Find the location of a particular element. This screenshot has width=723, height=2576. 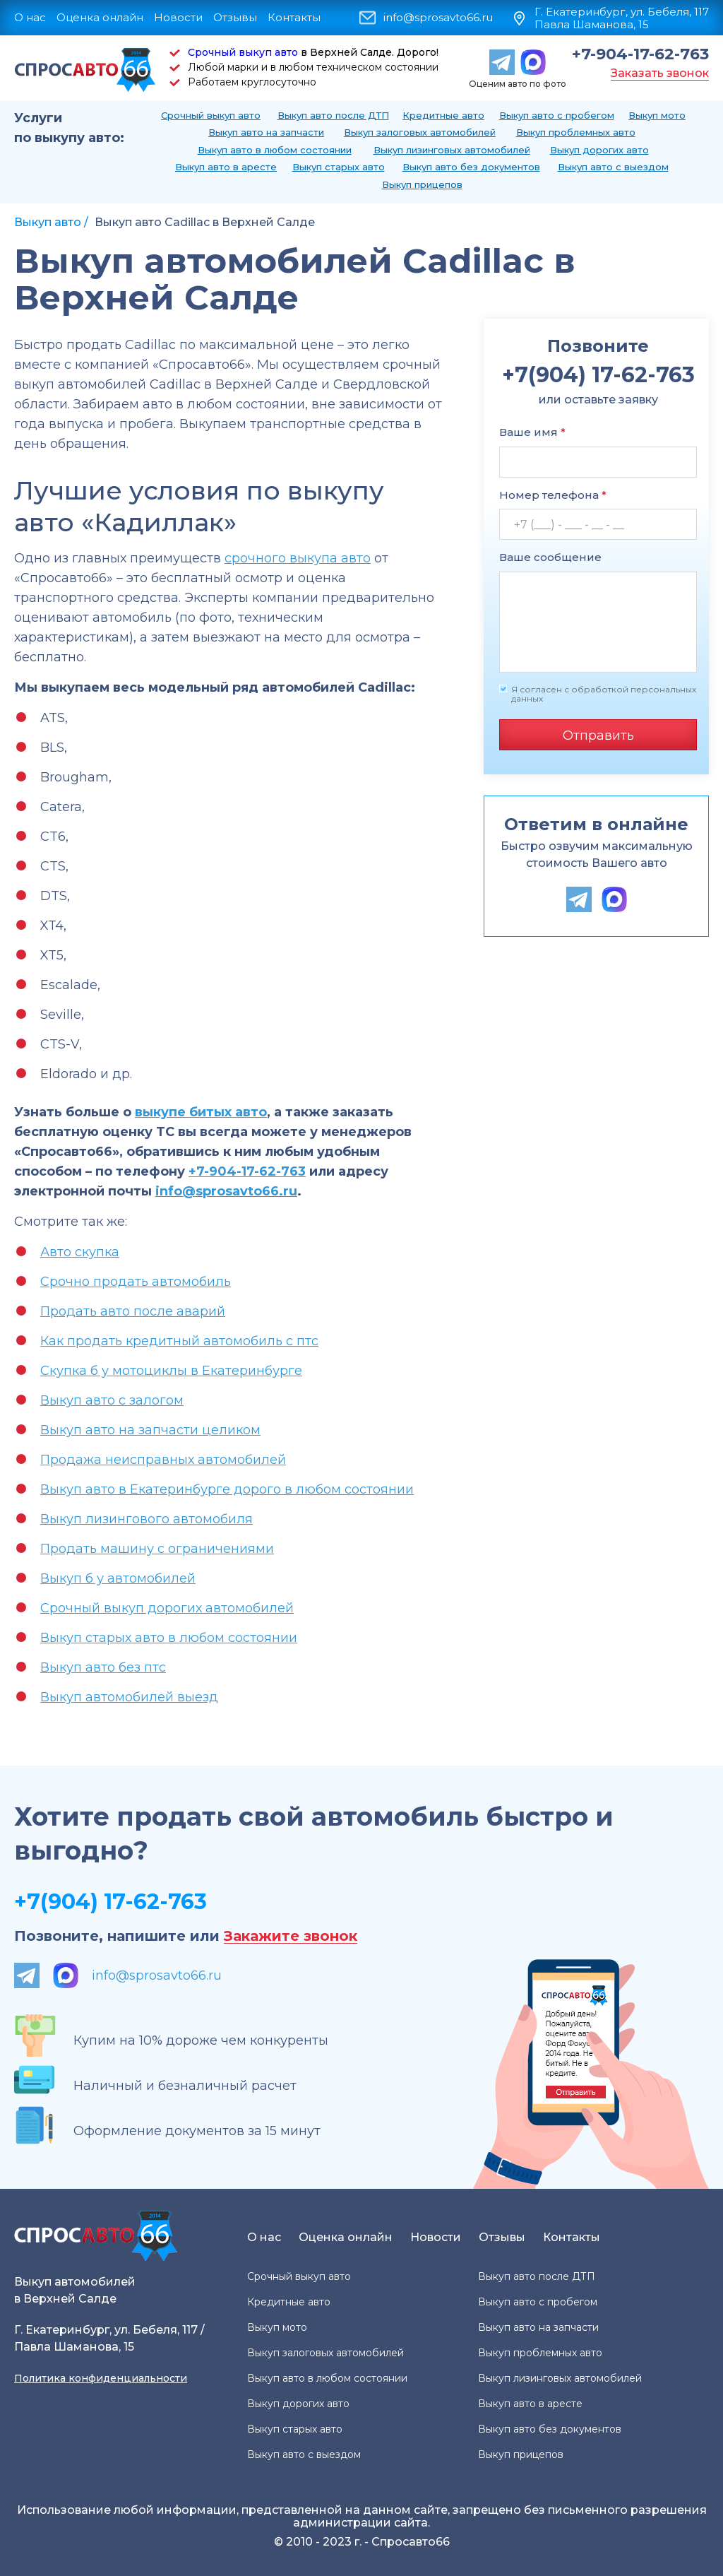

Продажа неисправных автомобилей is located at coordinates (163, 1459).